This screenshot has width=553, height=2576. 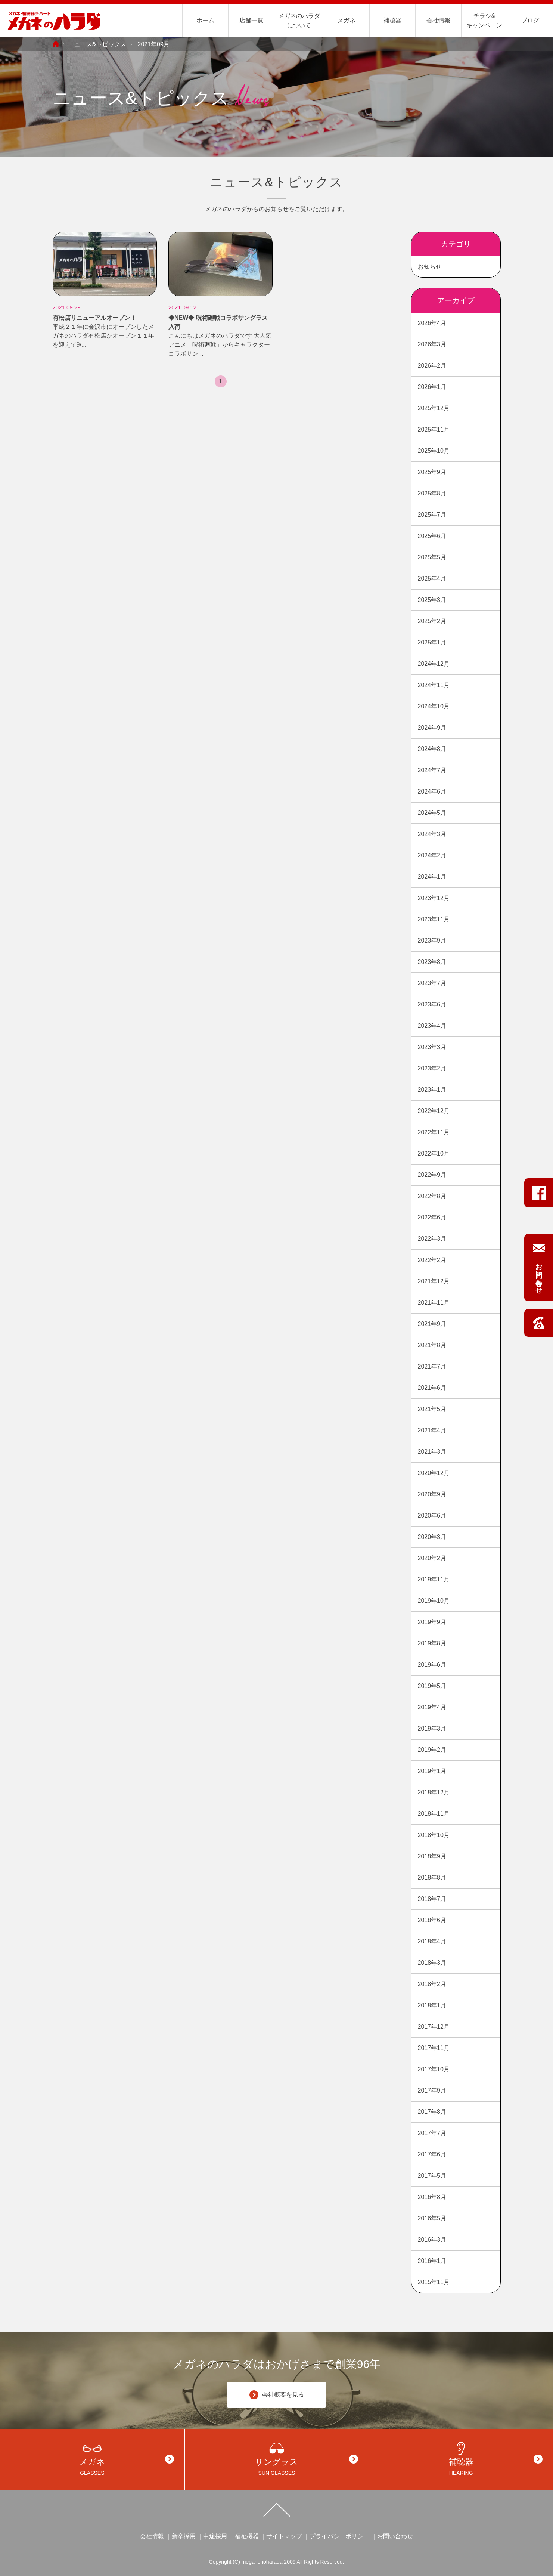 What do you see at coordinates (434, 451) in the screenshot?
I see `2025年10月` at bounding box center [434, 451].